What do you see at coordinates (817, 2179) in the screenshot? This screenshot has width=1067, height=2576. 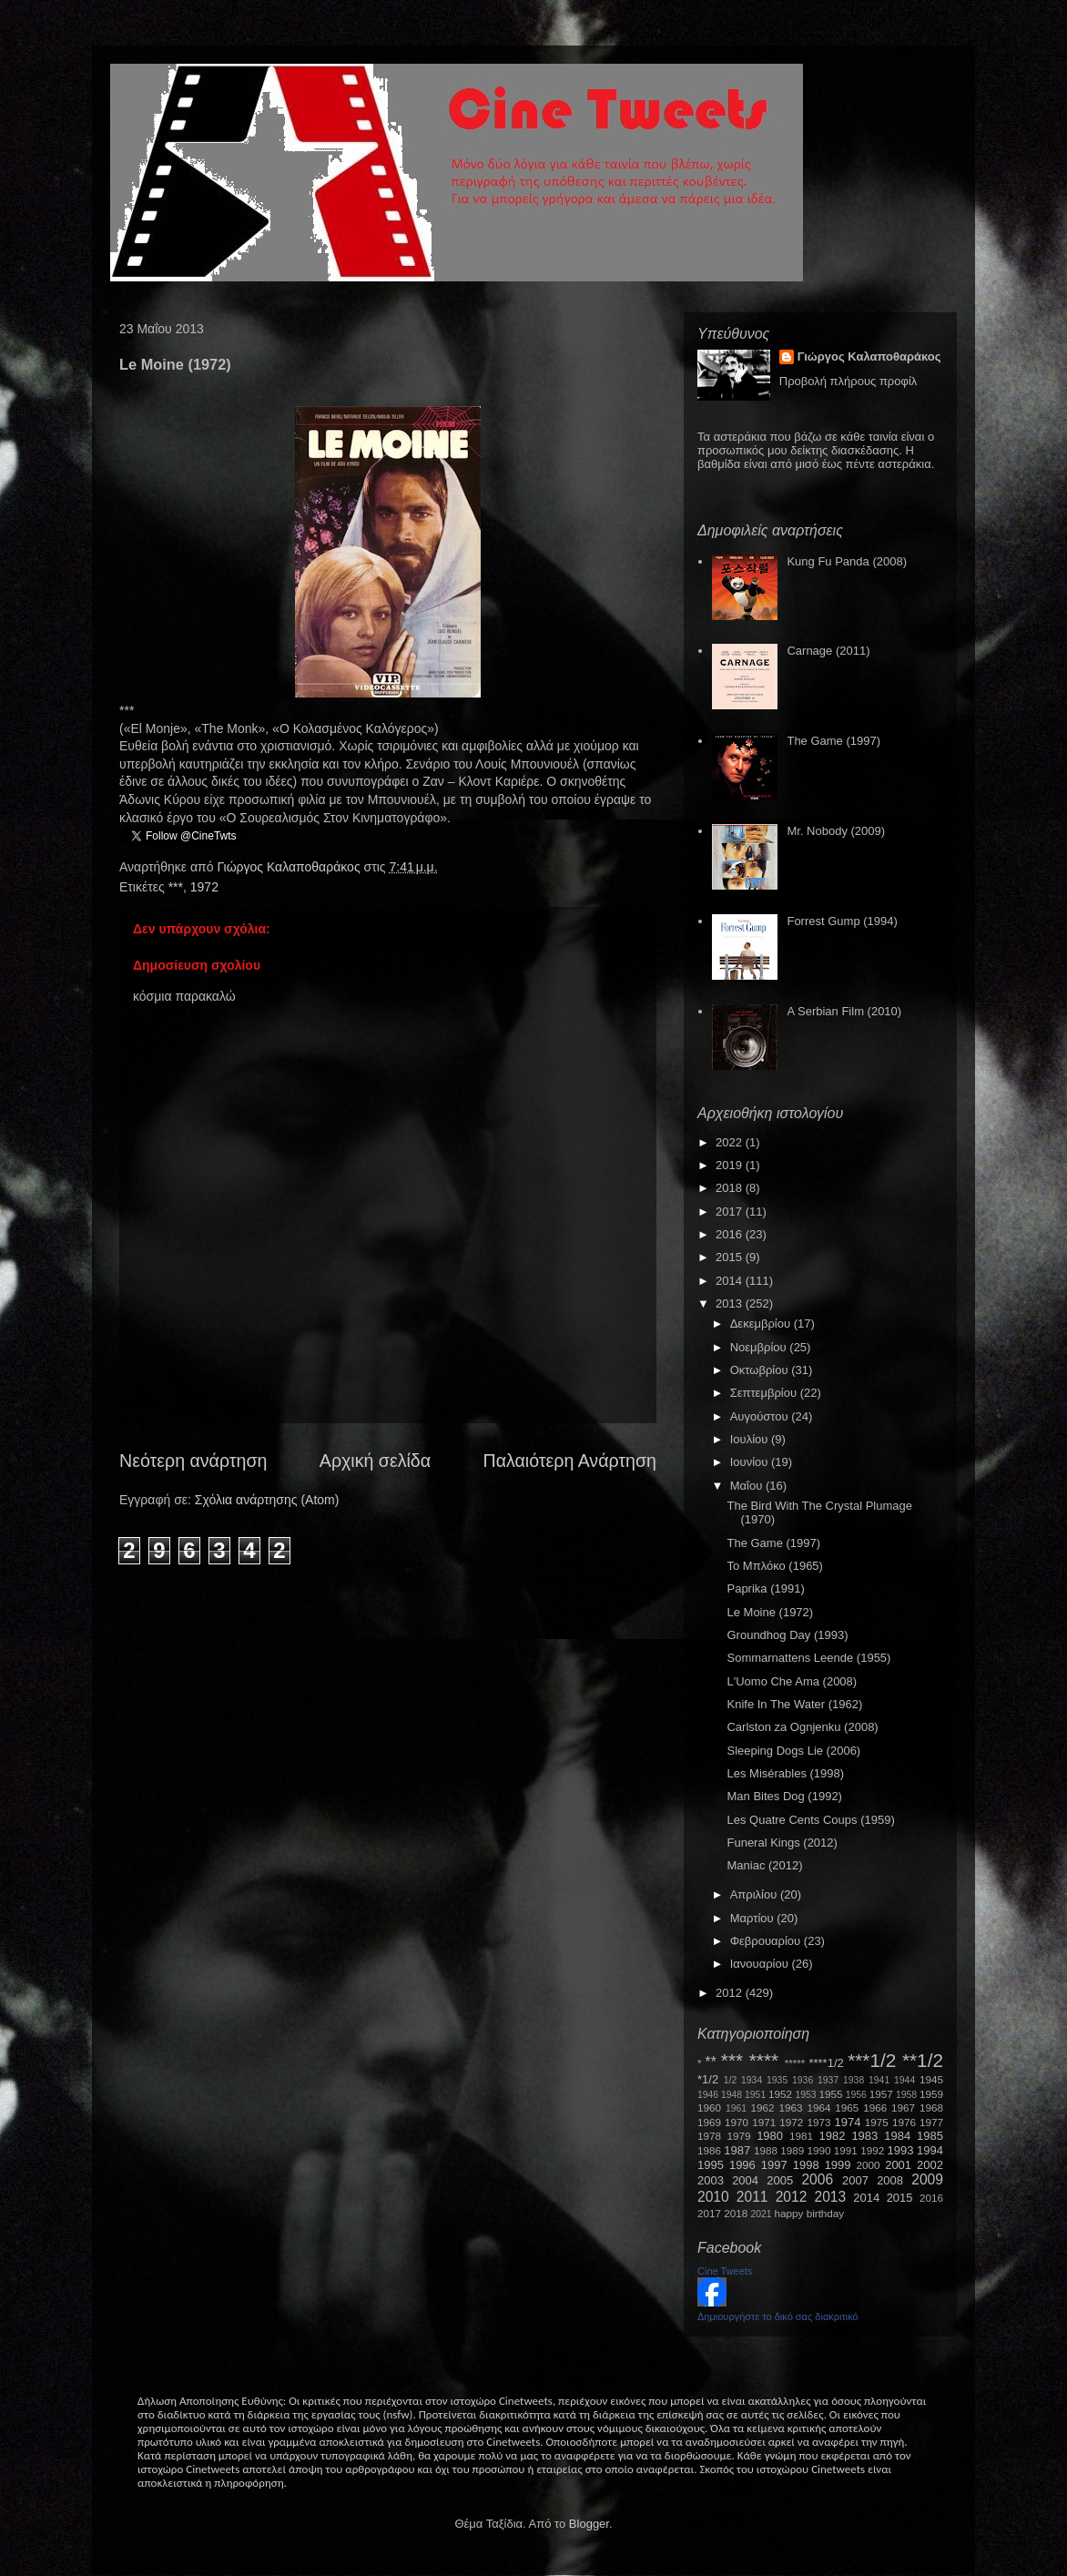 I see `2006` at bounding box center [817, 2179].